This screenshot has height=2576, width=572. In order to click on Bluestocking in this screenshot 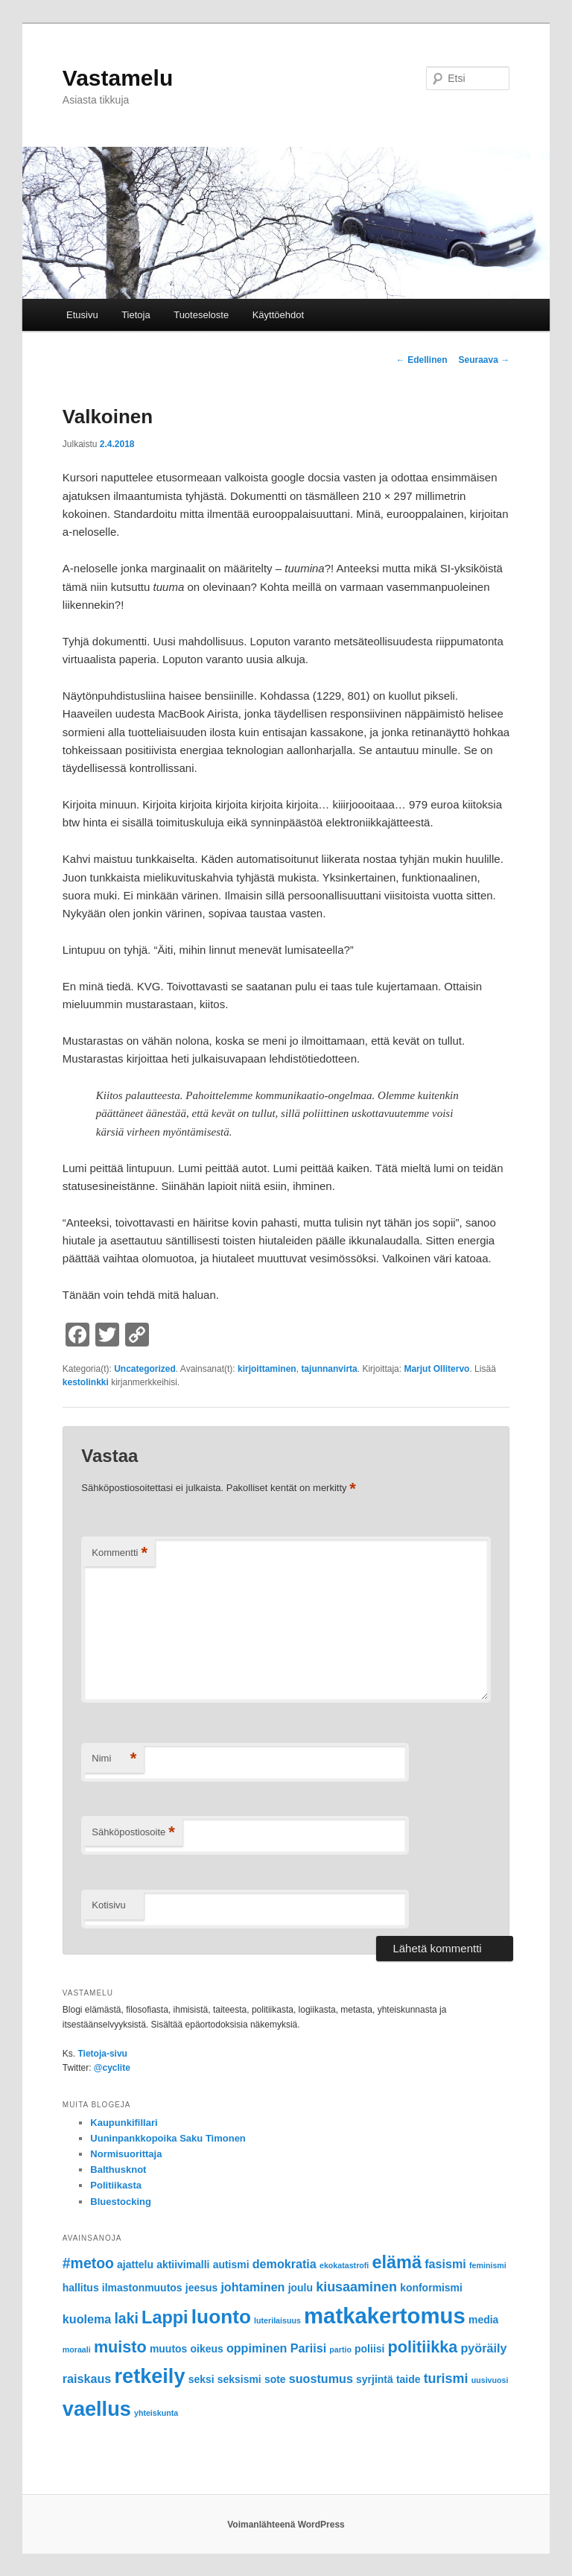, I will do `click(120, 2201)`.